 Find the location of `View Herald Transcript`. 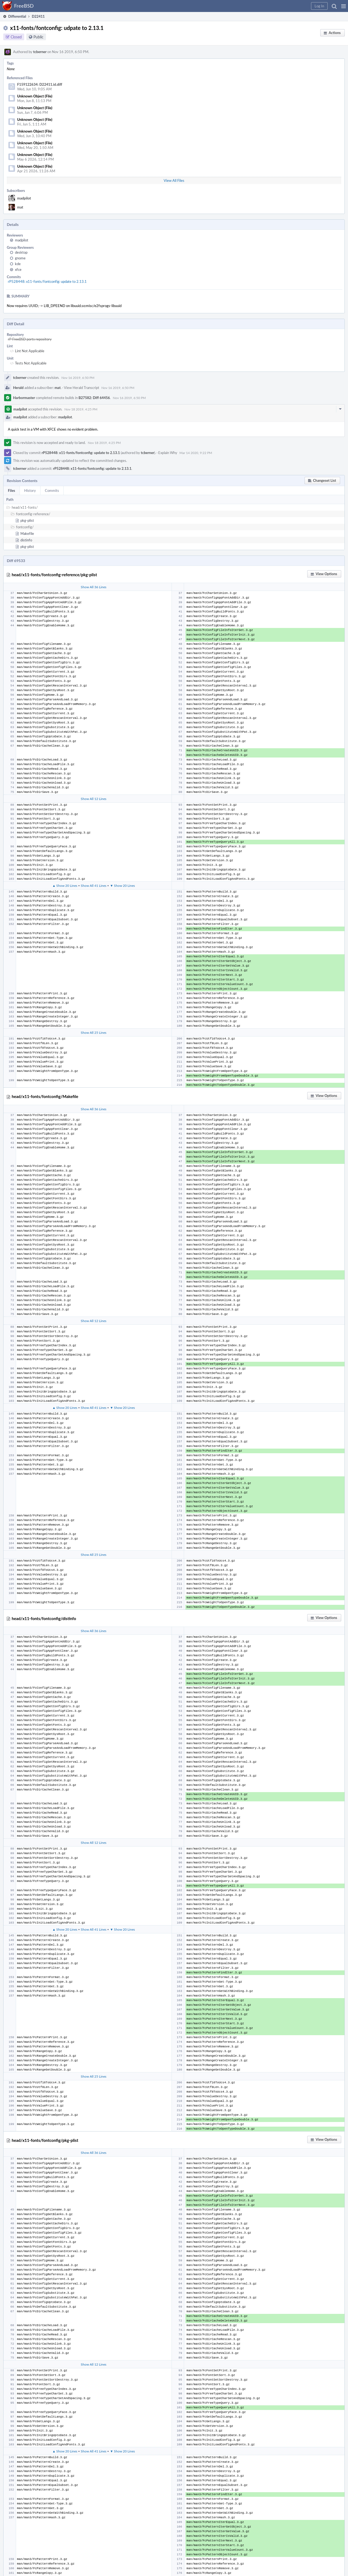

View Herald Transcript is located at coordinates (81, 387).